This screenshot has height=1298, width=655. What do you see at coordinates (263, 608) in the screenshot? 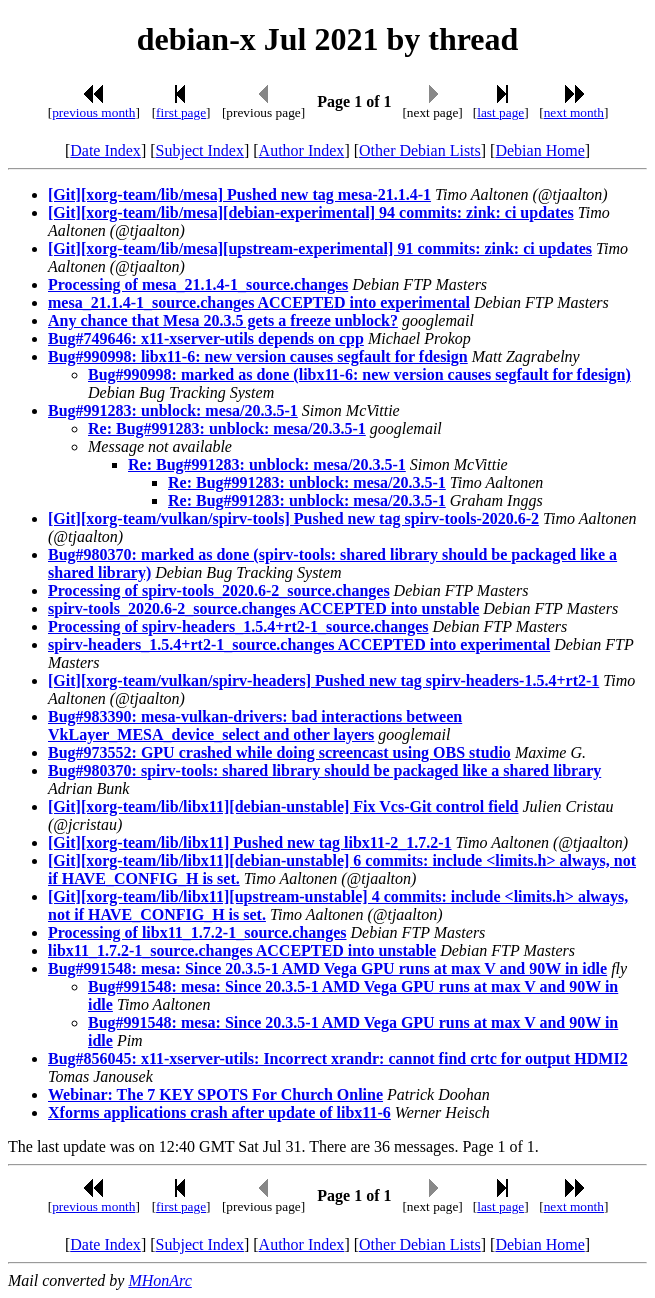
I see `spirv-tools_2020.6-2_source.changes ACCEPTED into unstable` at bounding box center [263, 608].